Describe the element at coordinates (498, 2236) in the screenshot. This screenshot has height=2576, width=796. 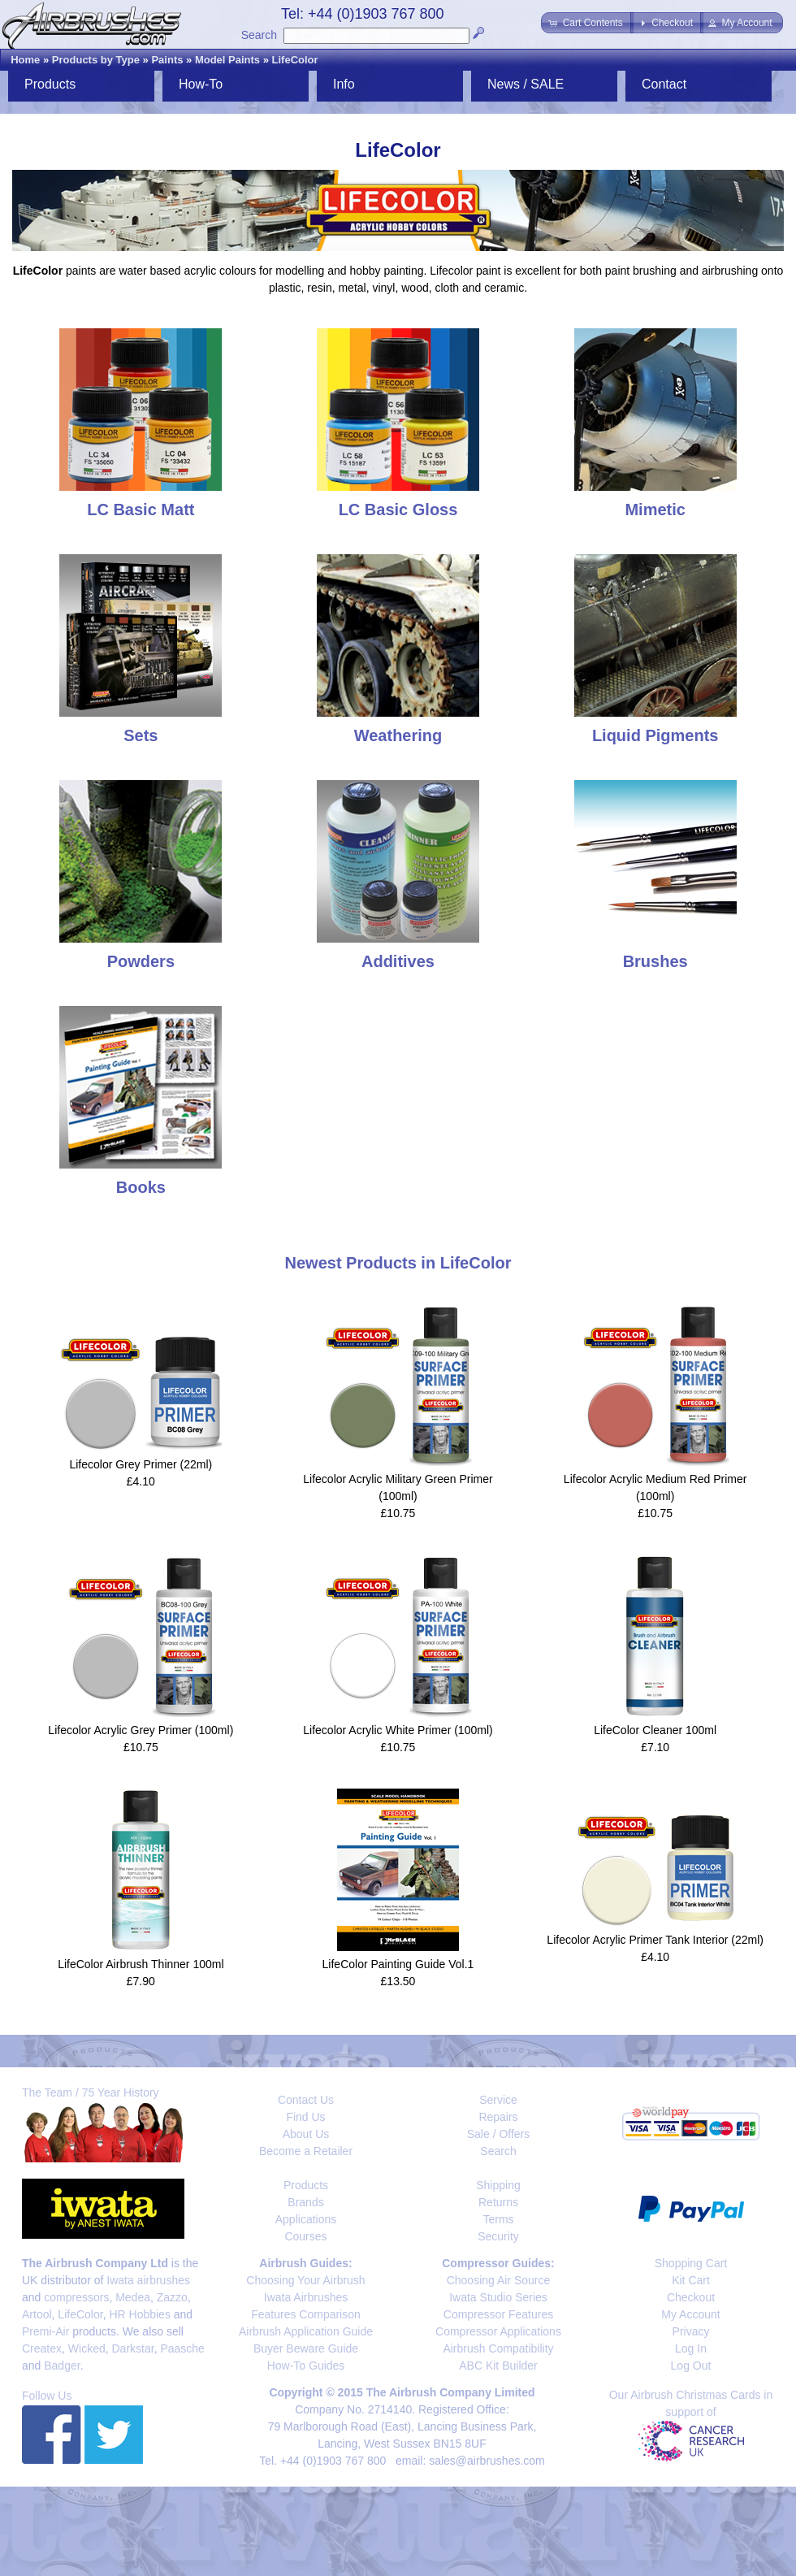
I see `Security` at that location.